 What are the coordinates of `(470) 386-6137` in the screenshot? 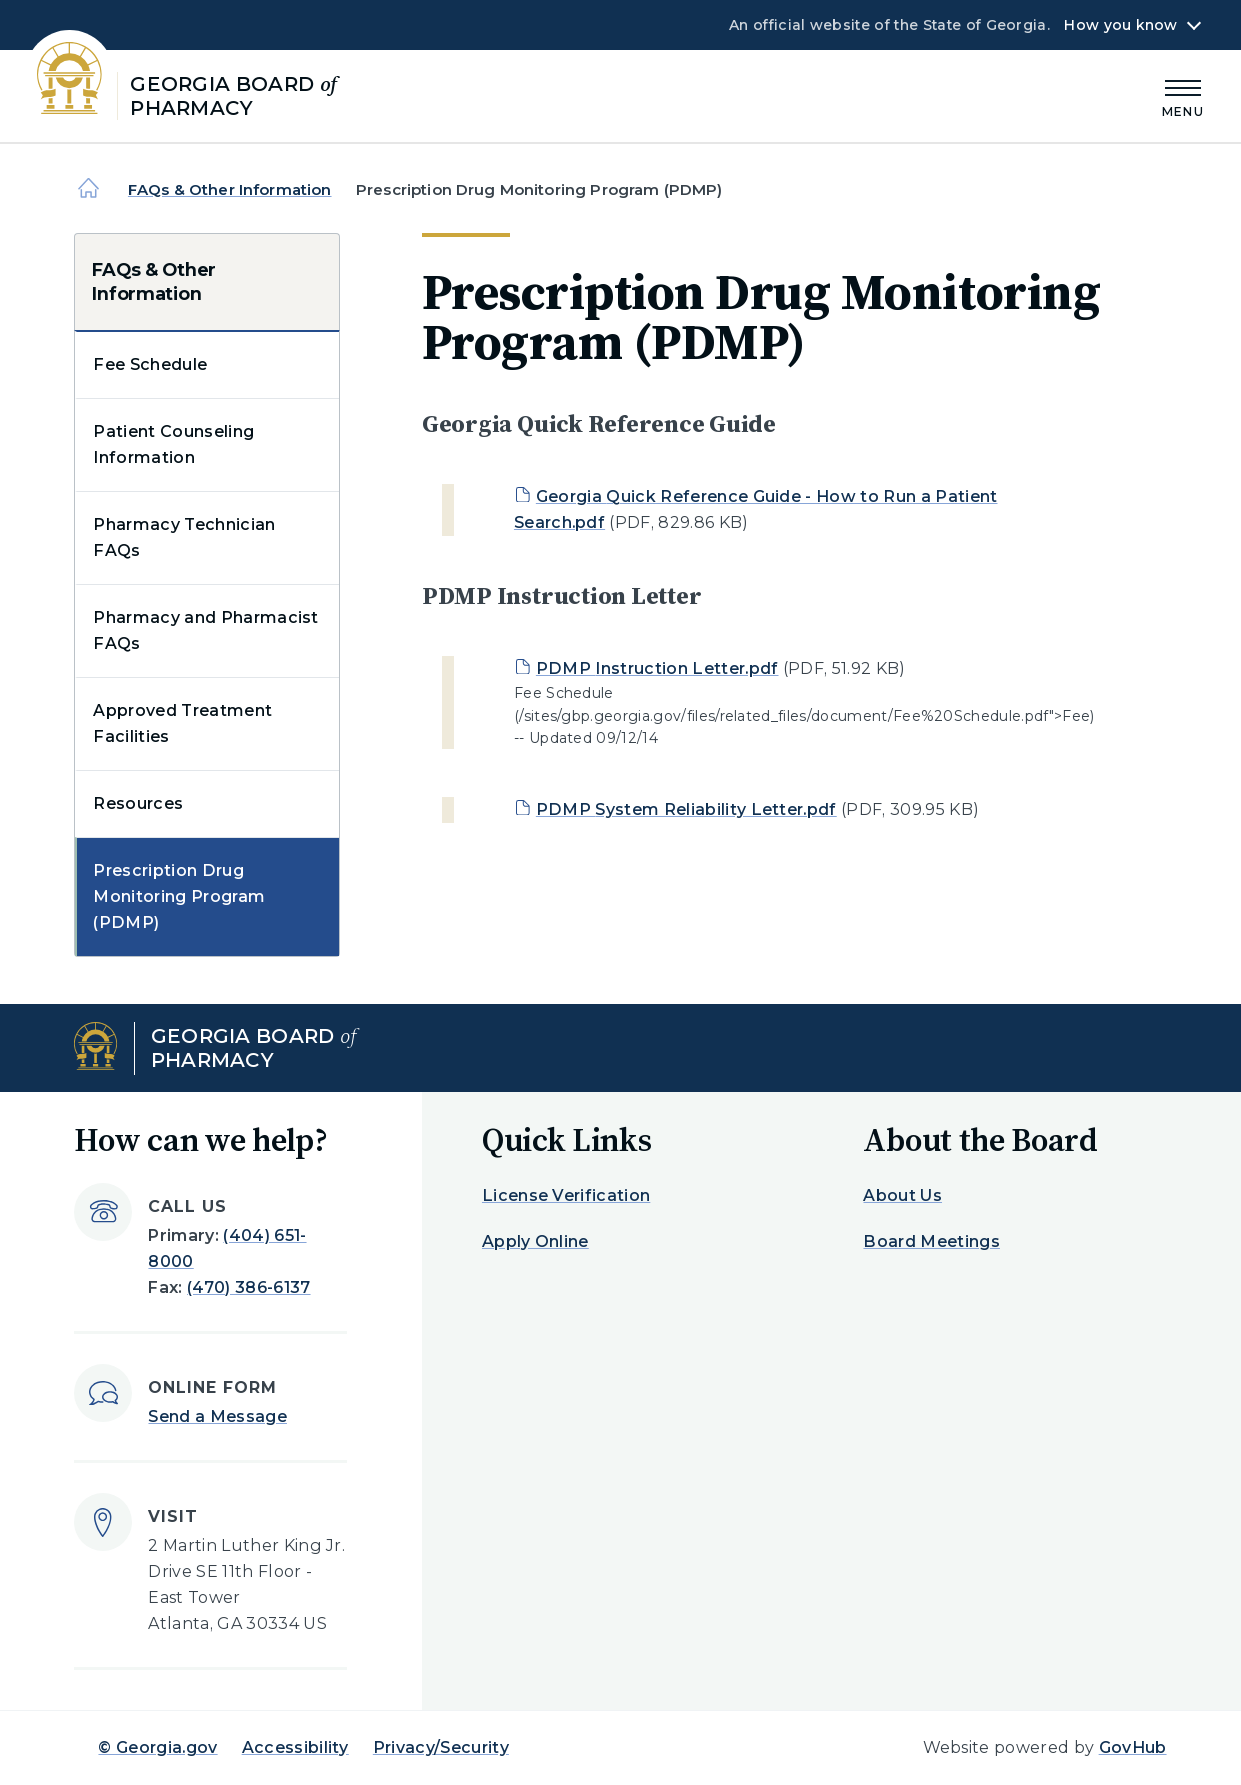 It's located at (248, 1287).